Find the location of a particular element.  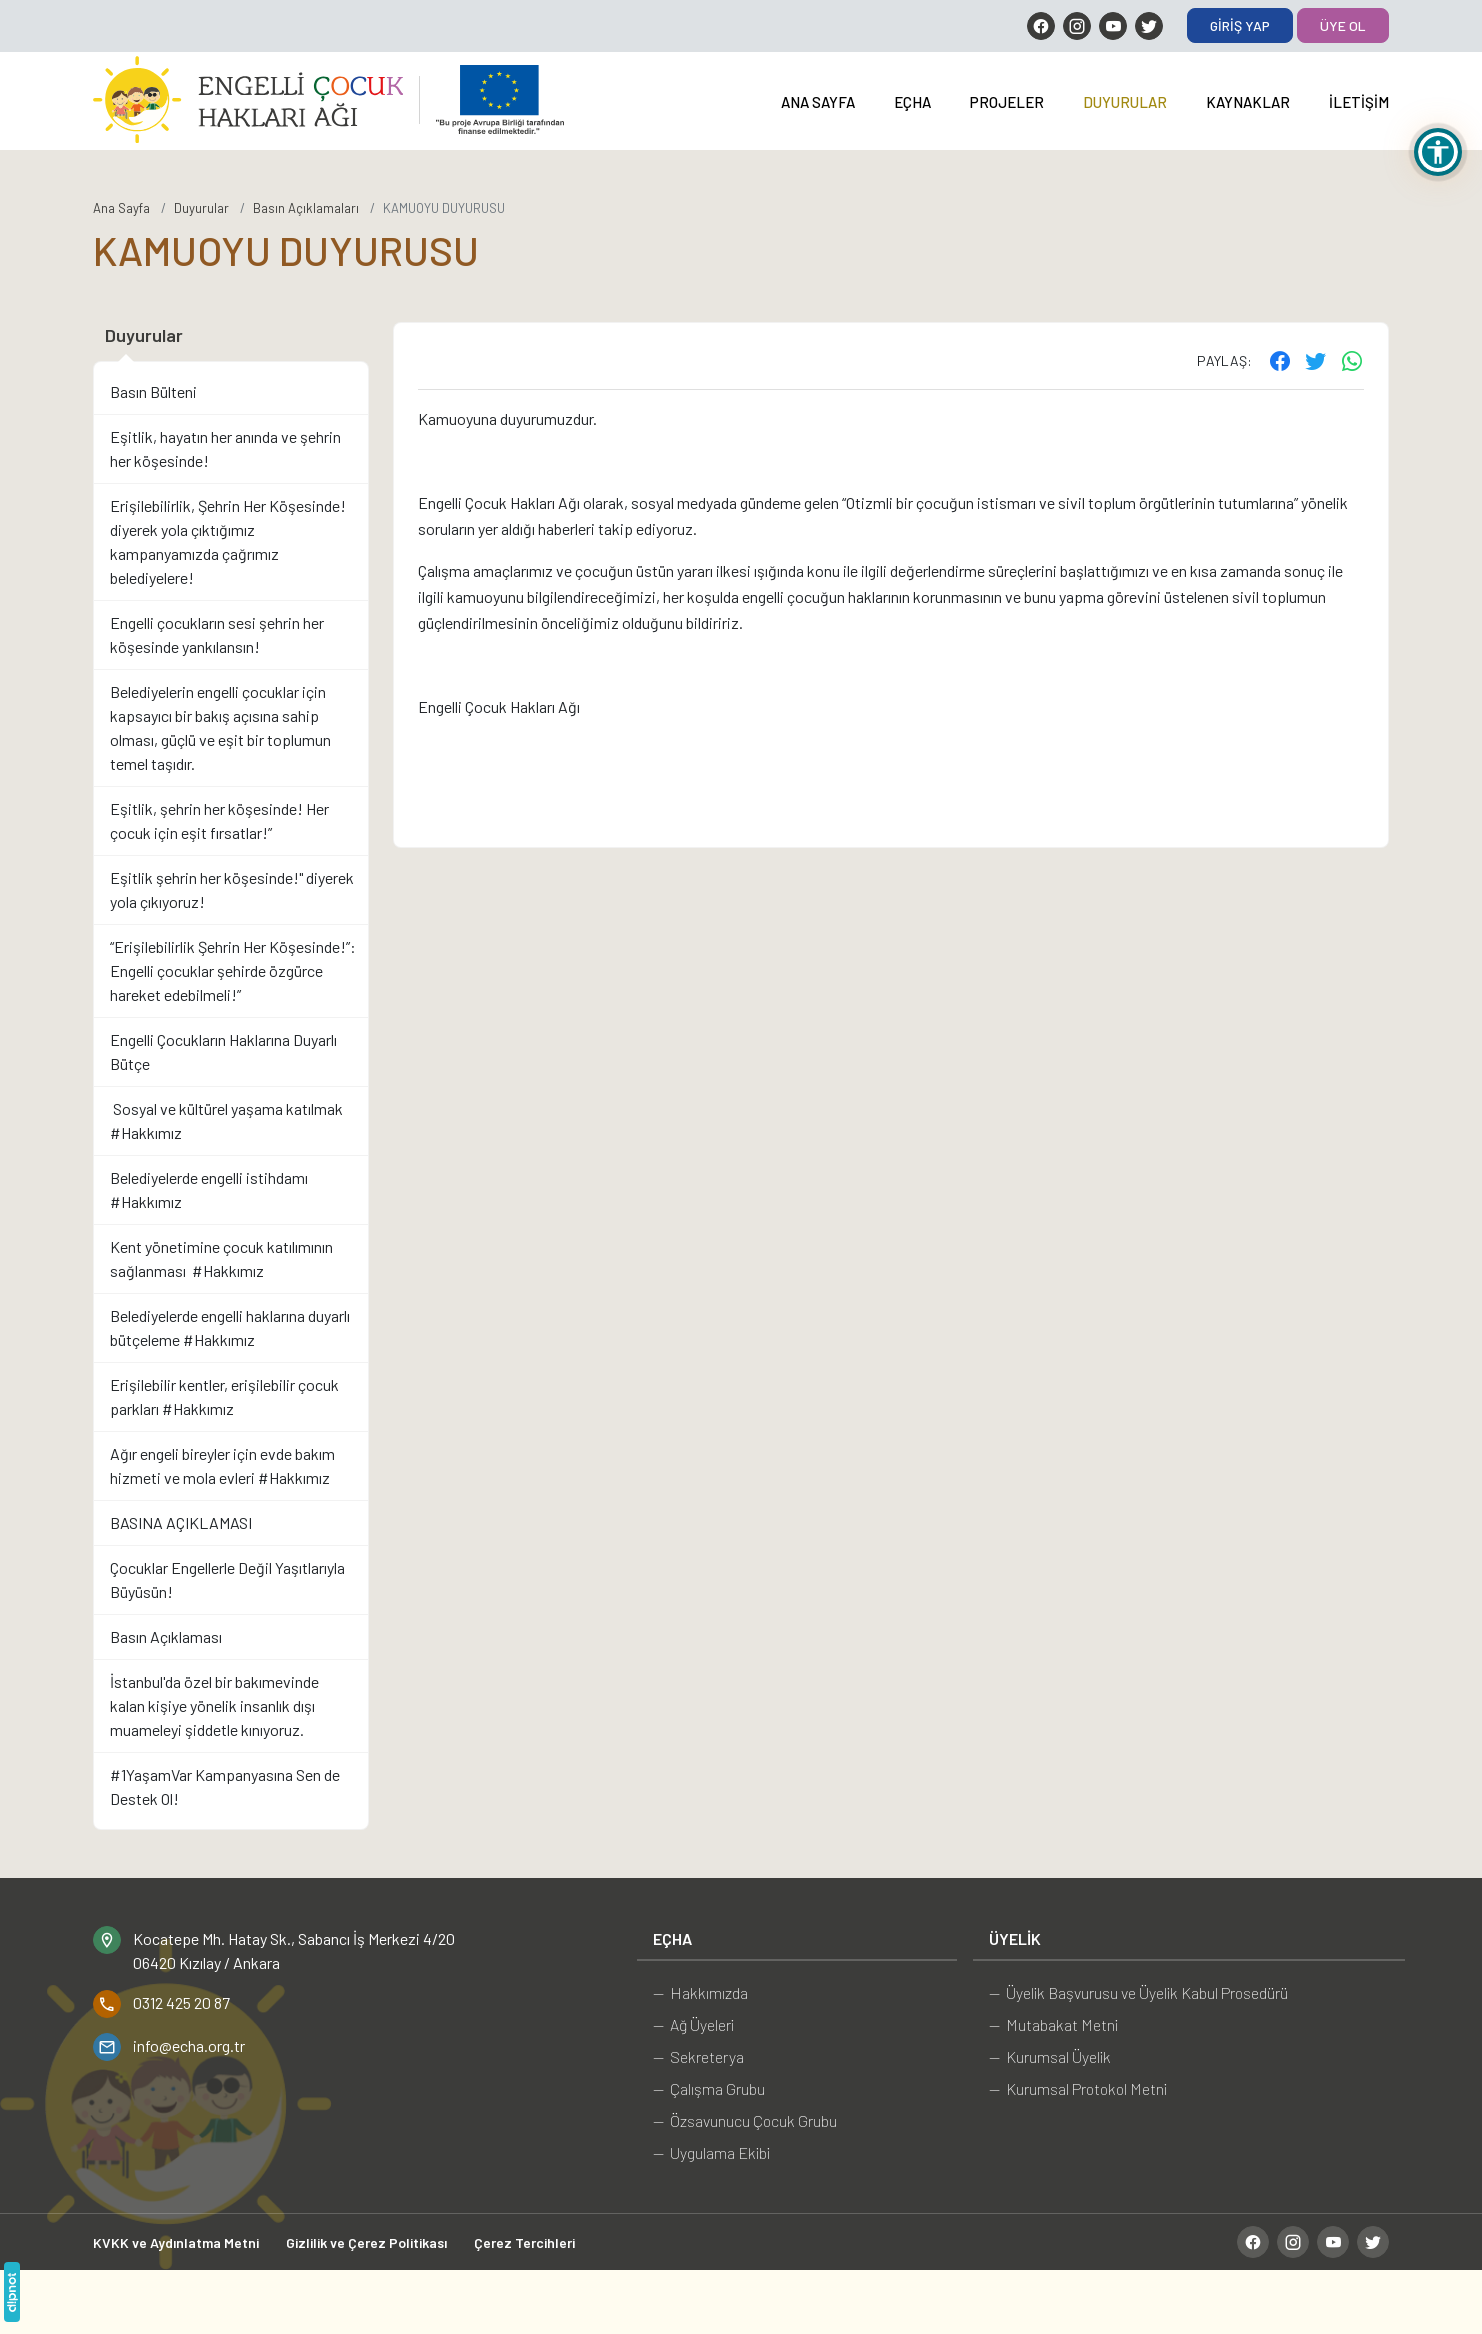

[Twitter] is located at coordinates (1149, 26).